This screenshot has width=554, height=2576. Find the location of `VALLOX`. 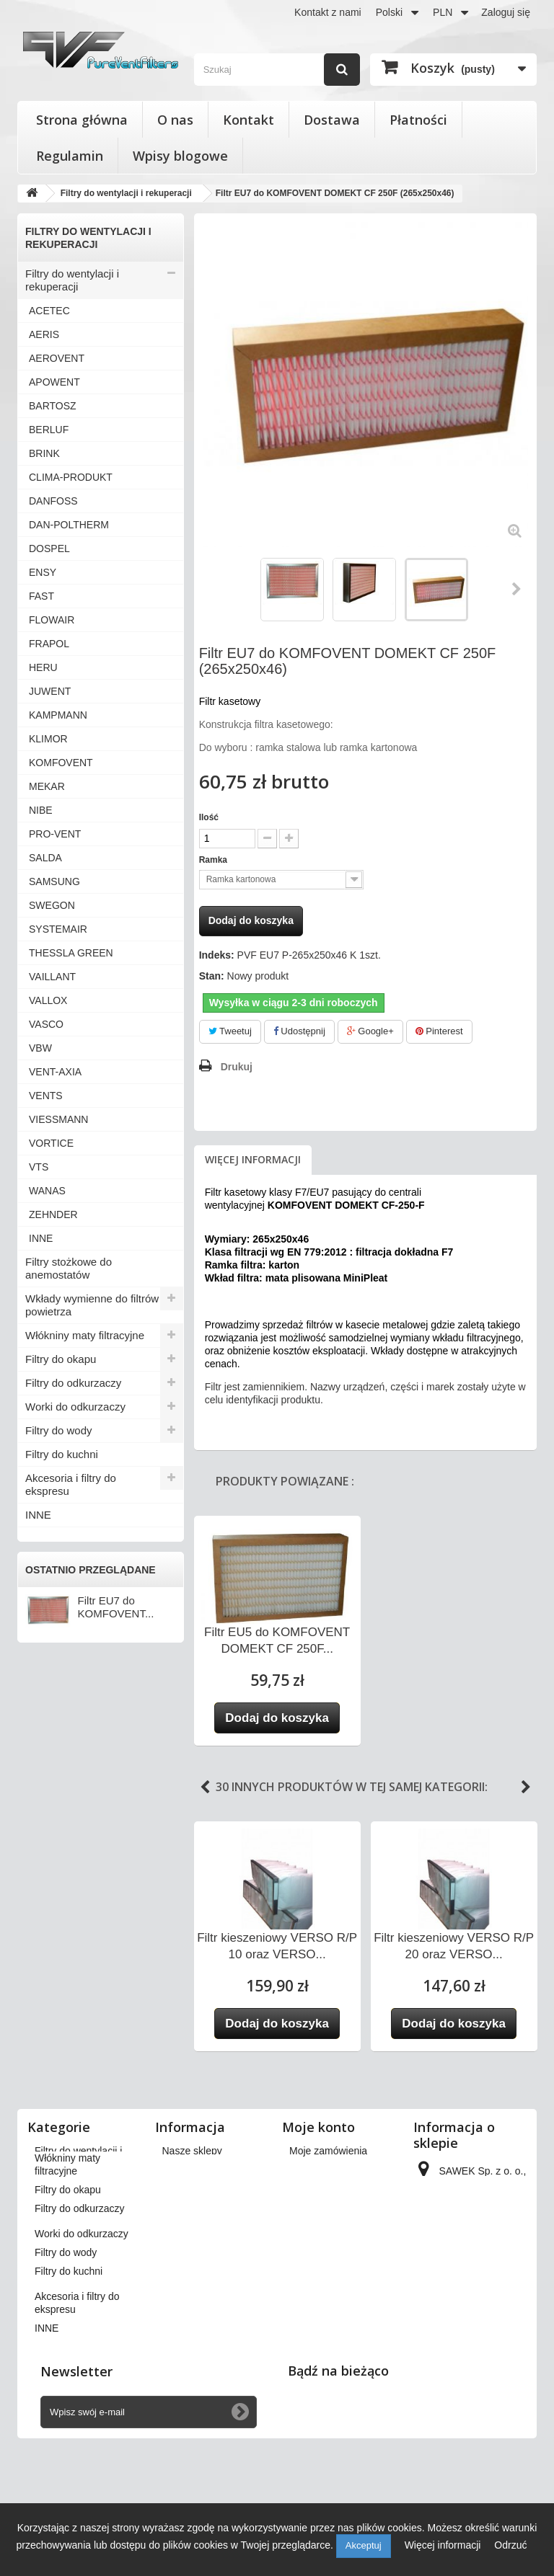

VALLOX is located at coordinates (48, 1000).